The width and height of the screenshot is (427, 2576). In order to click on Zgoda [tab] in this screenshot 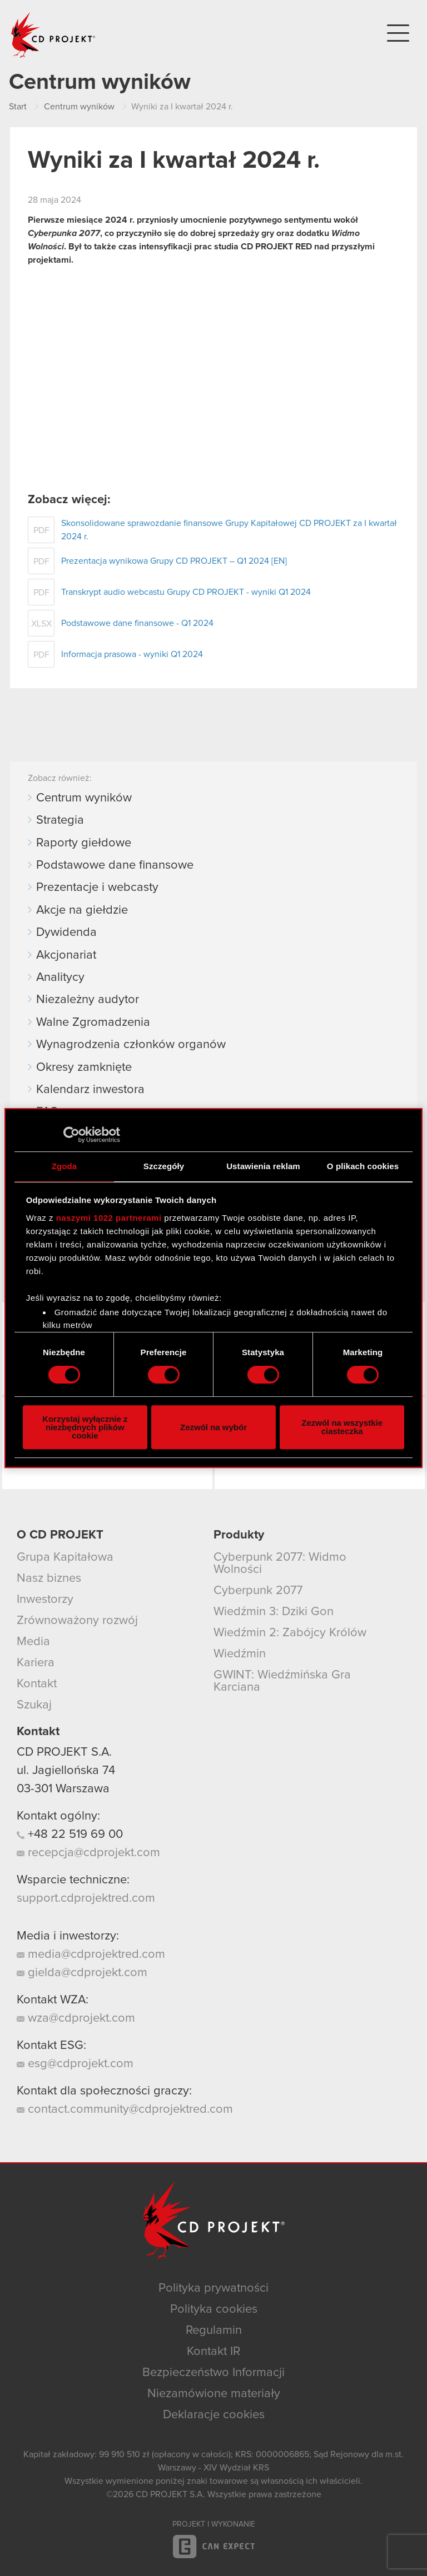, I will do `click(64, 1166)`.